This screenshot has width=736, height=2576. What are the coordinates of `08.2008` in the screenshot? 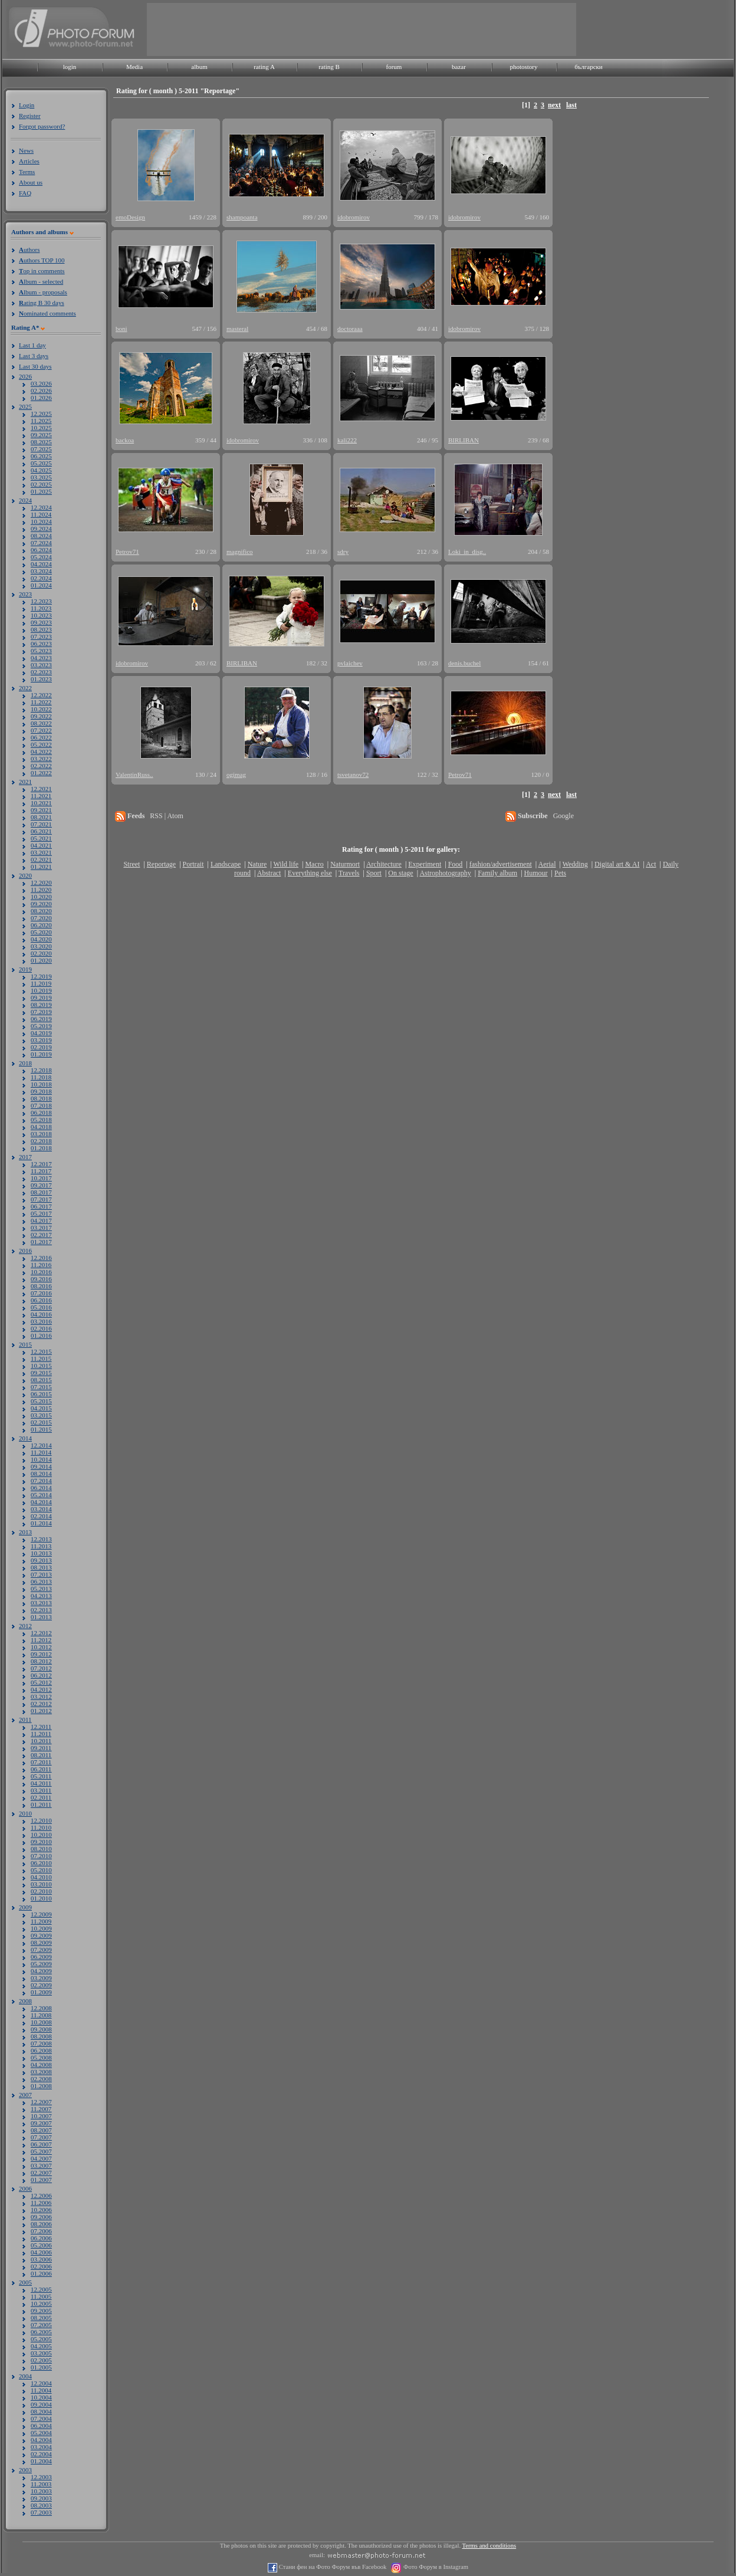 It's located at (41, 2036).